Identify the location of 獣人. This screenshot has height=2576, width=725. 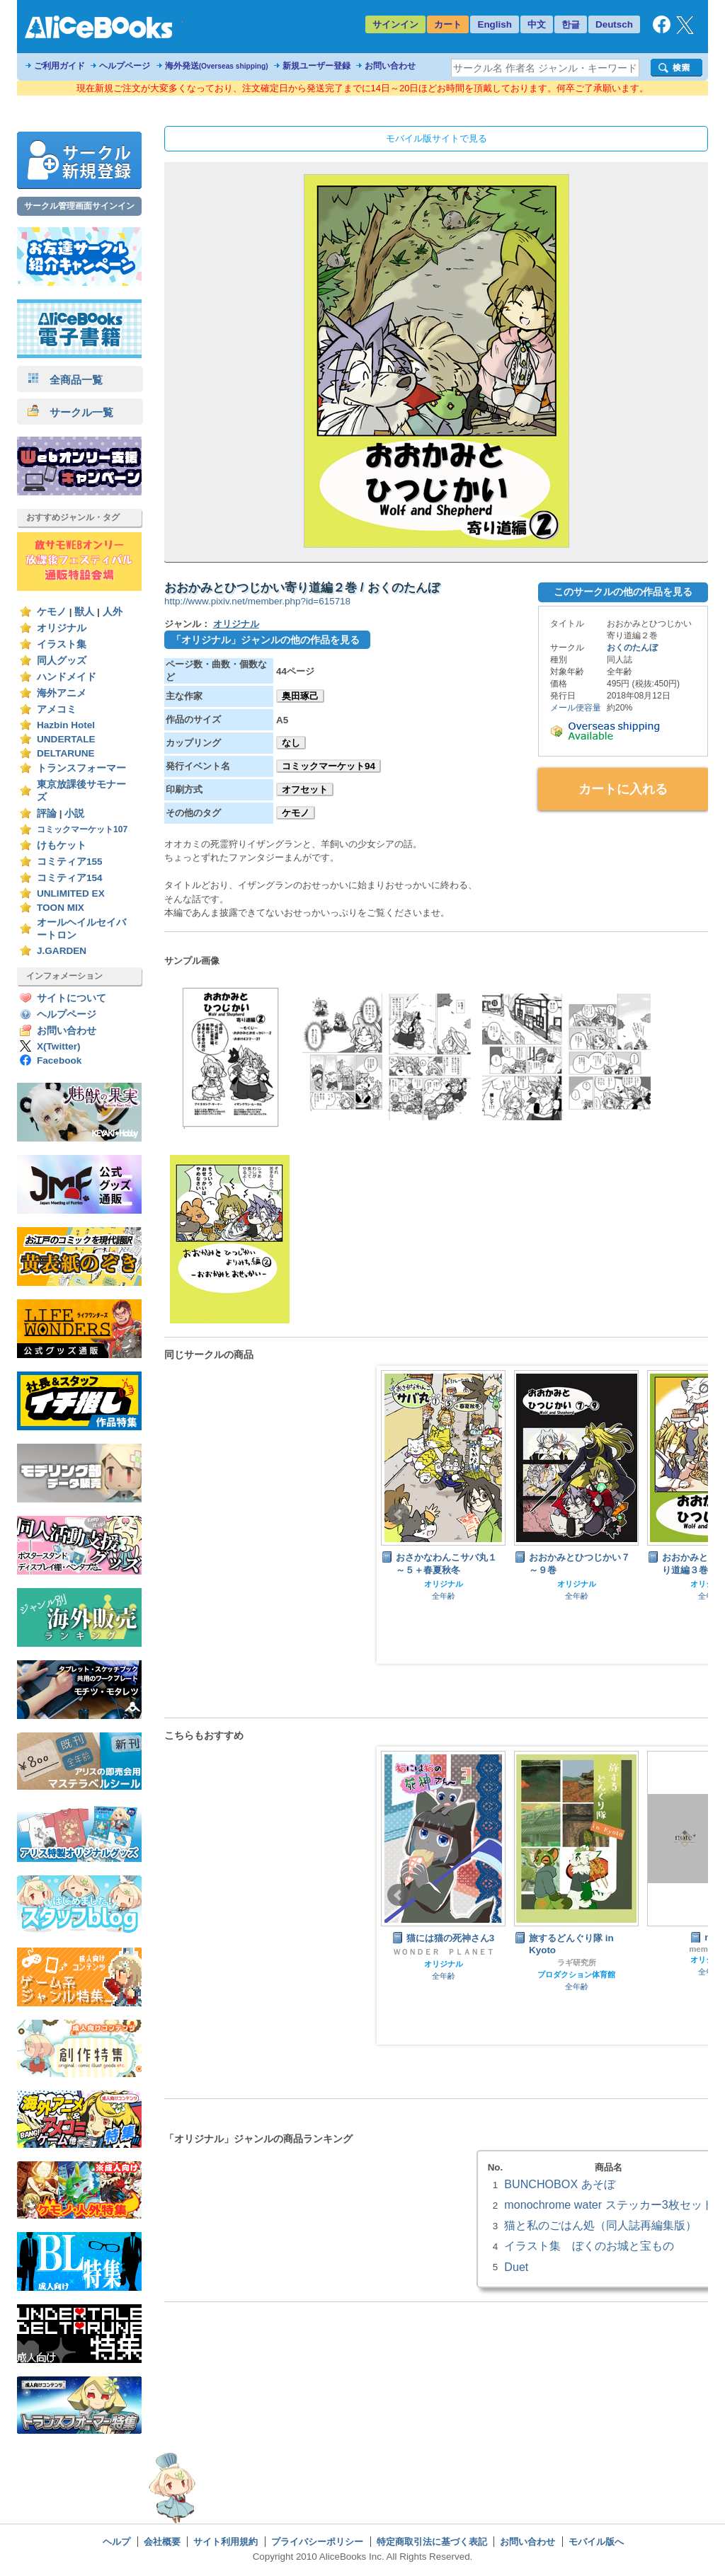
(84, 611).